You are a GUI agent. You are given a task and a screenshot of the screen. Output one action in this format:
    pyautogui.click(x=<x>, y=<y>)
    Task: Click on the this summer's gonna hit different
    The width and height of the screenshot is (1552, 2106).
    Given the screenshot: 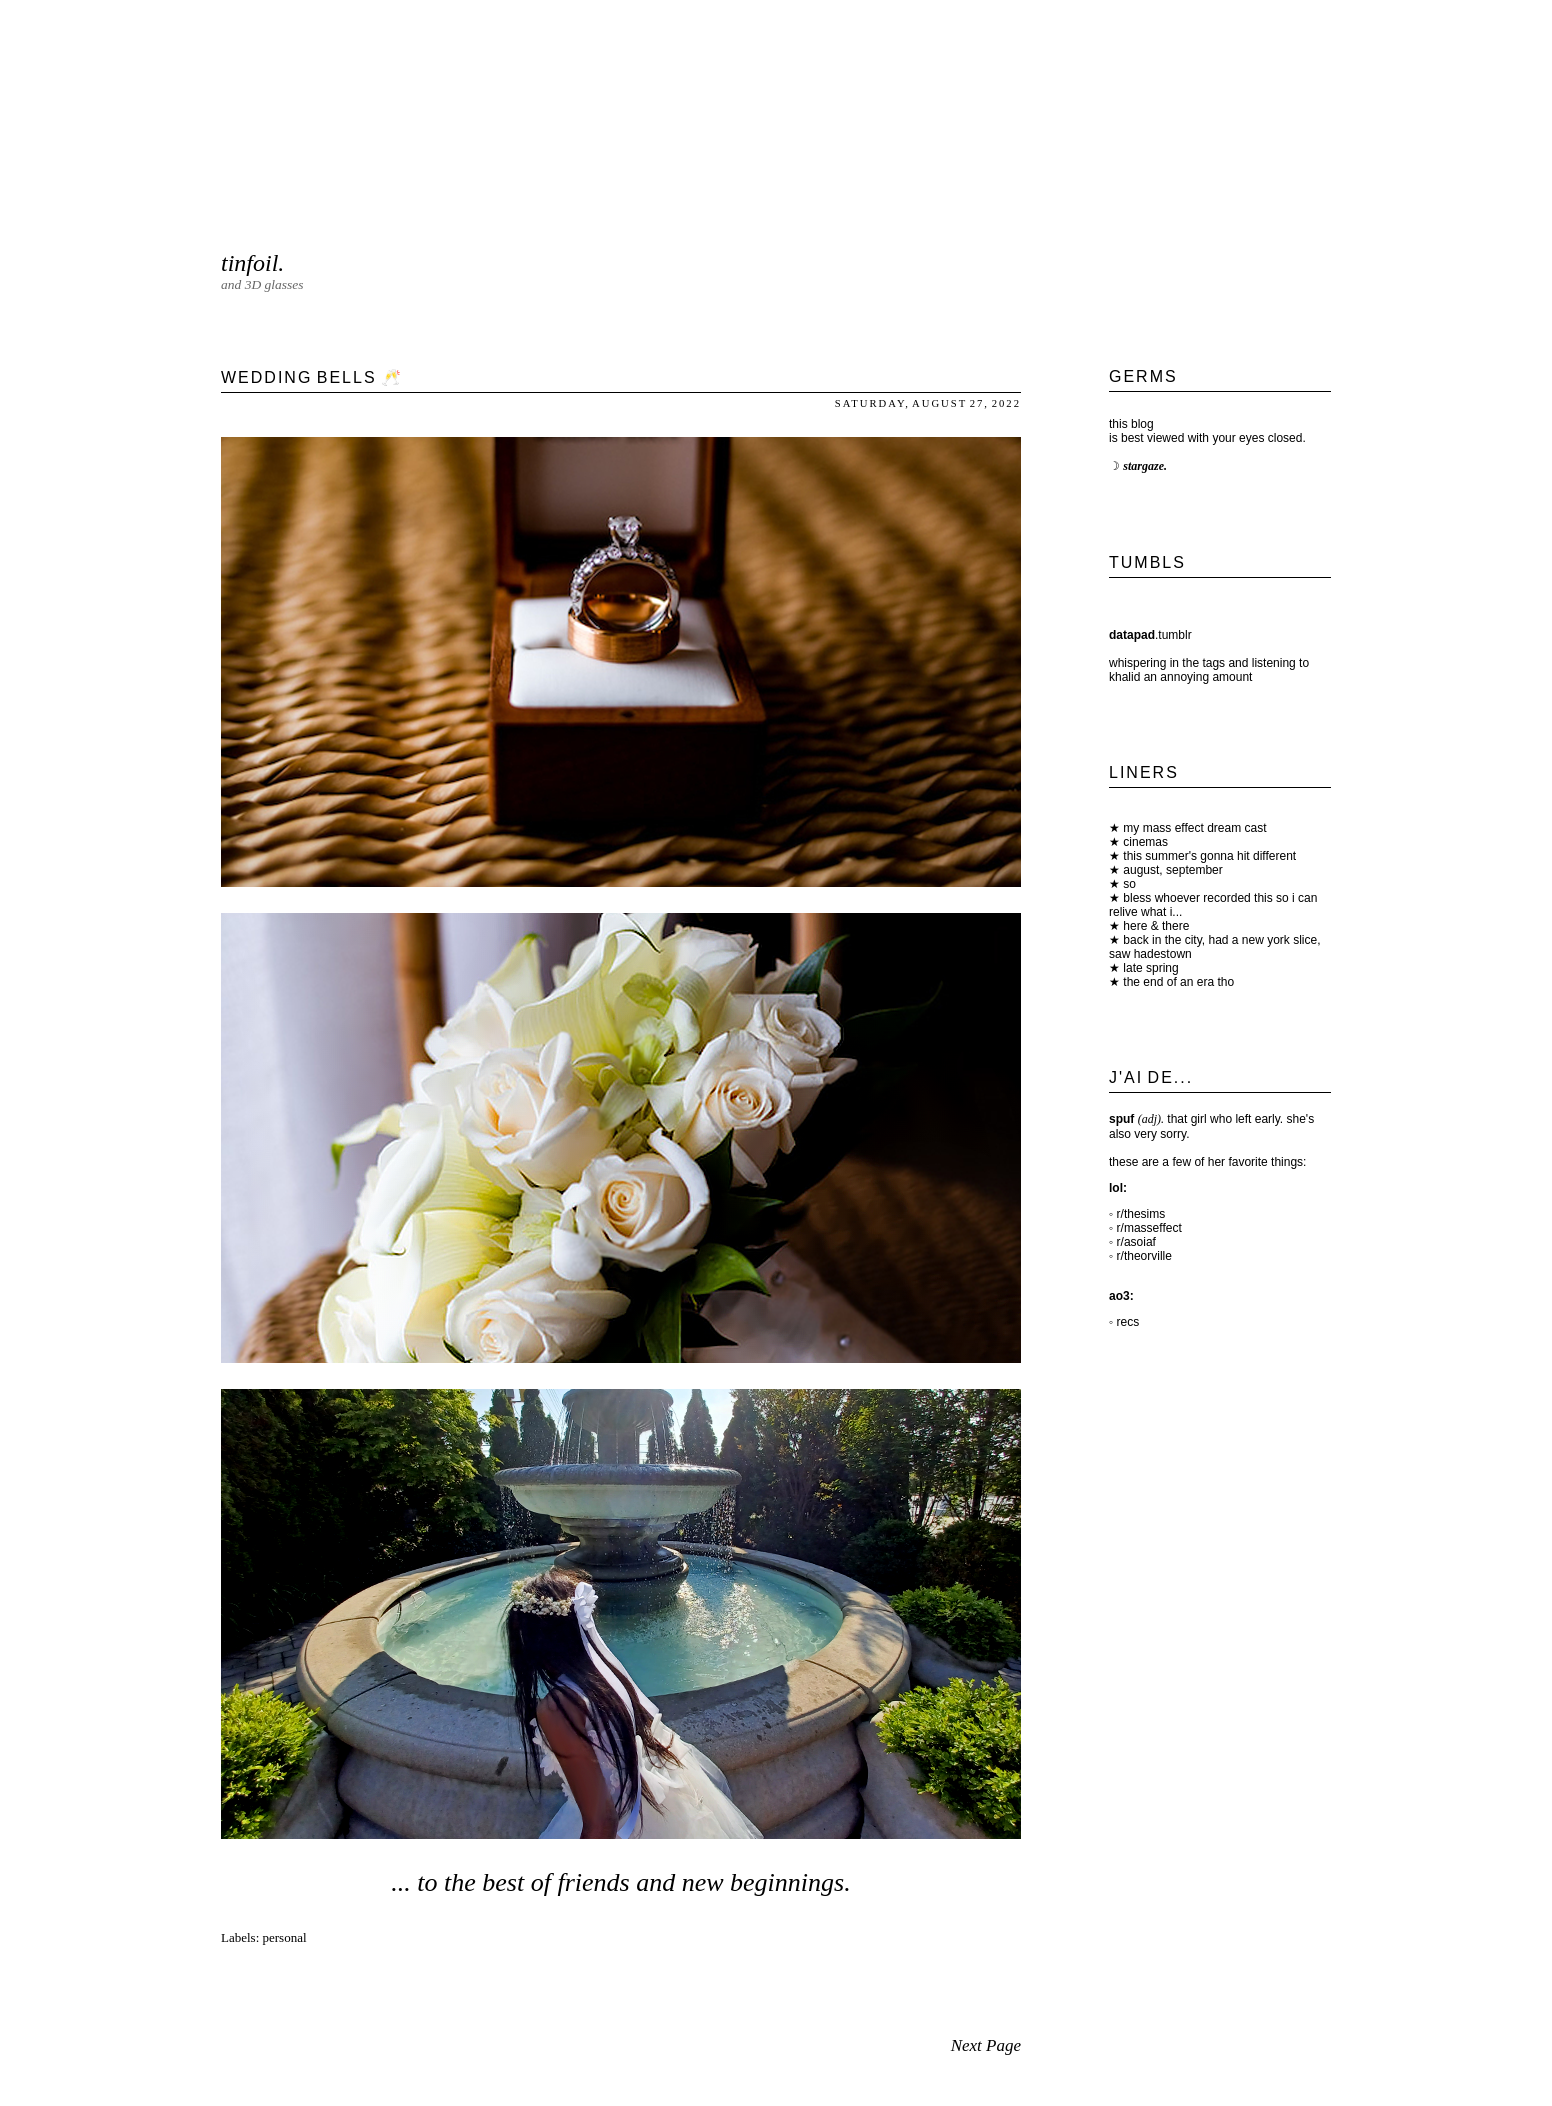 What is the action you would take?
    pyautogui.click(x=1208, y=856)
    